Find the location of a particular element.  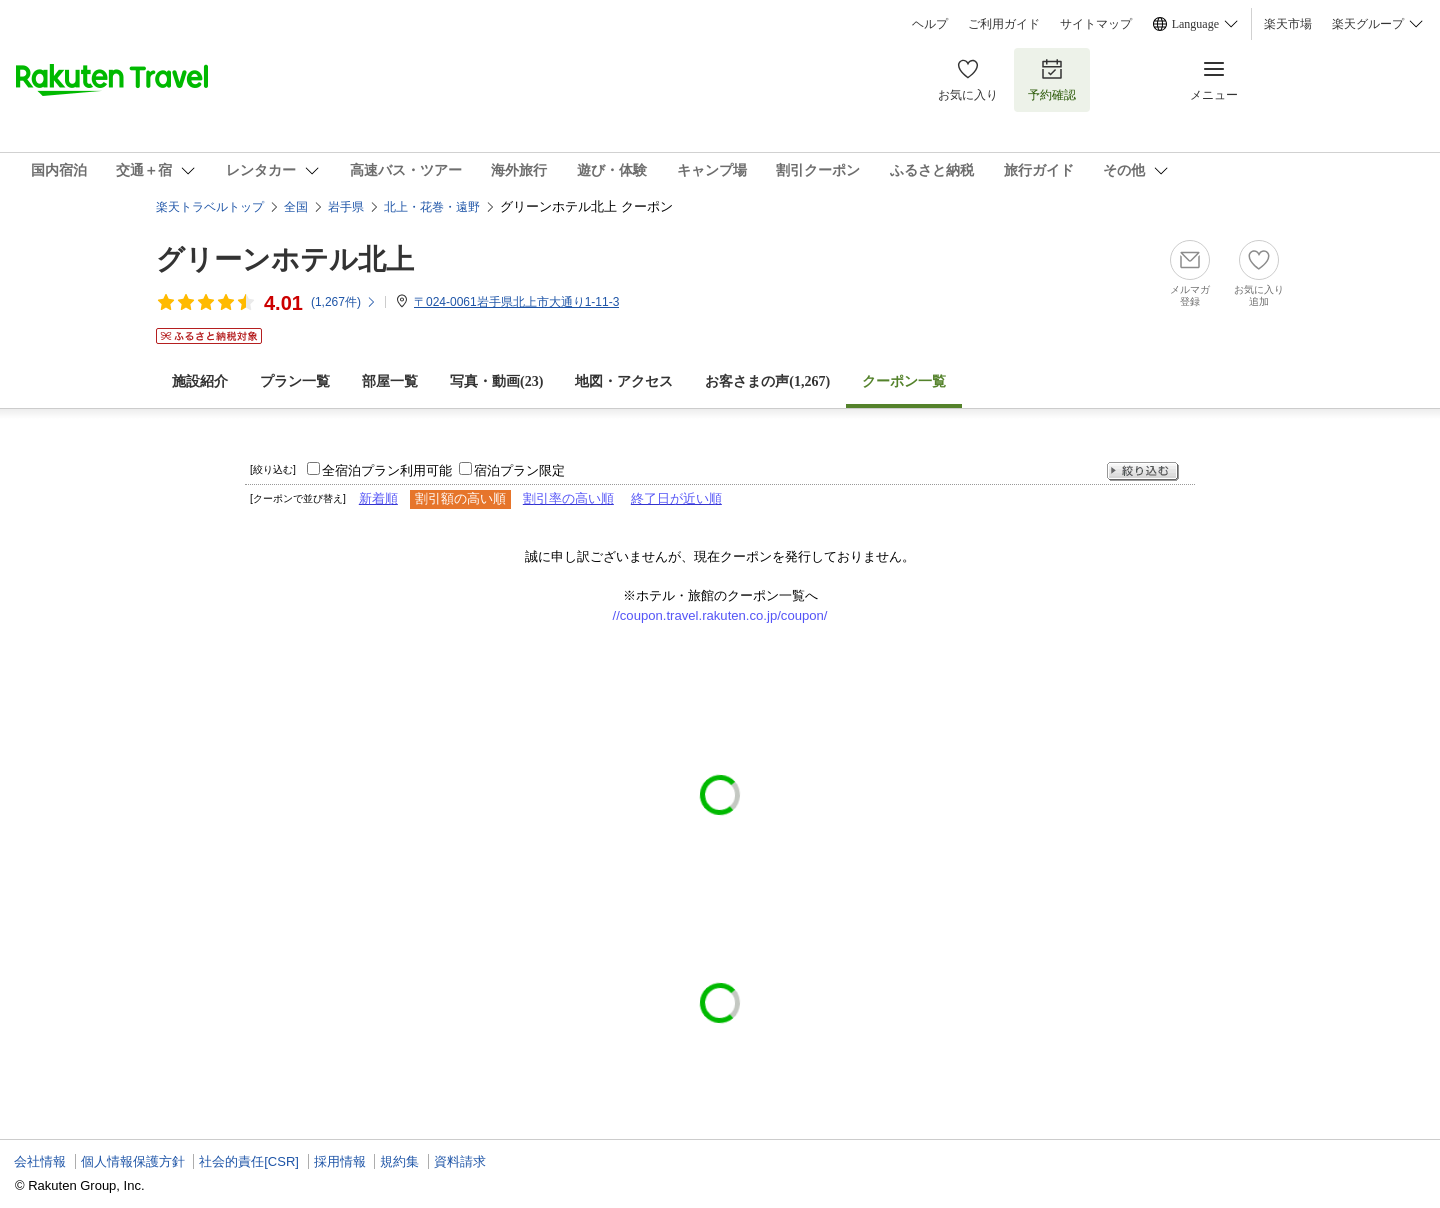

個人情報保護方針 is located at coordinates (133, 1161).